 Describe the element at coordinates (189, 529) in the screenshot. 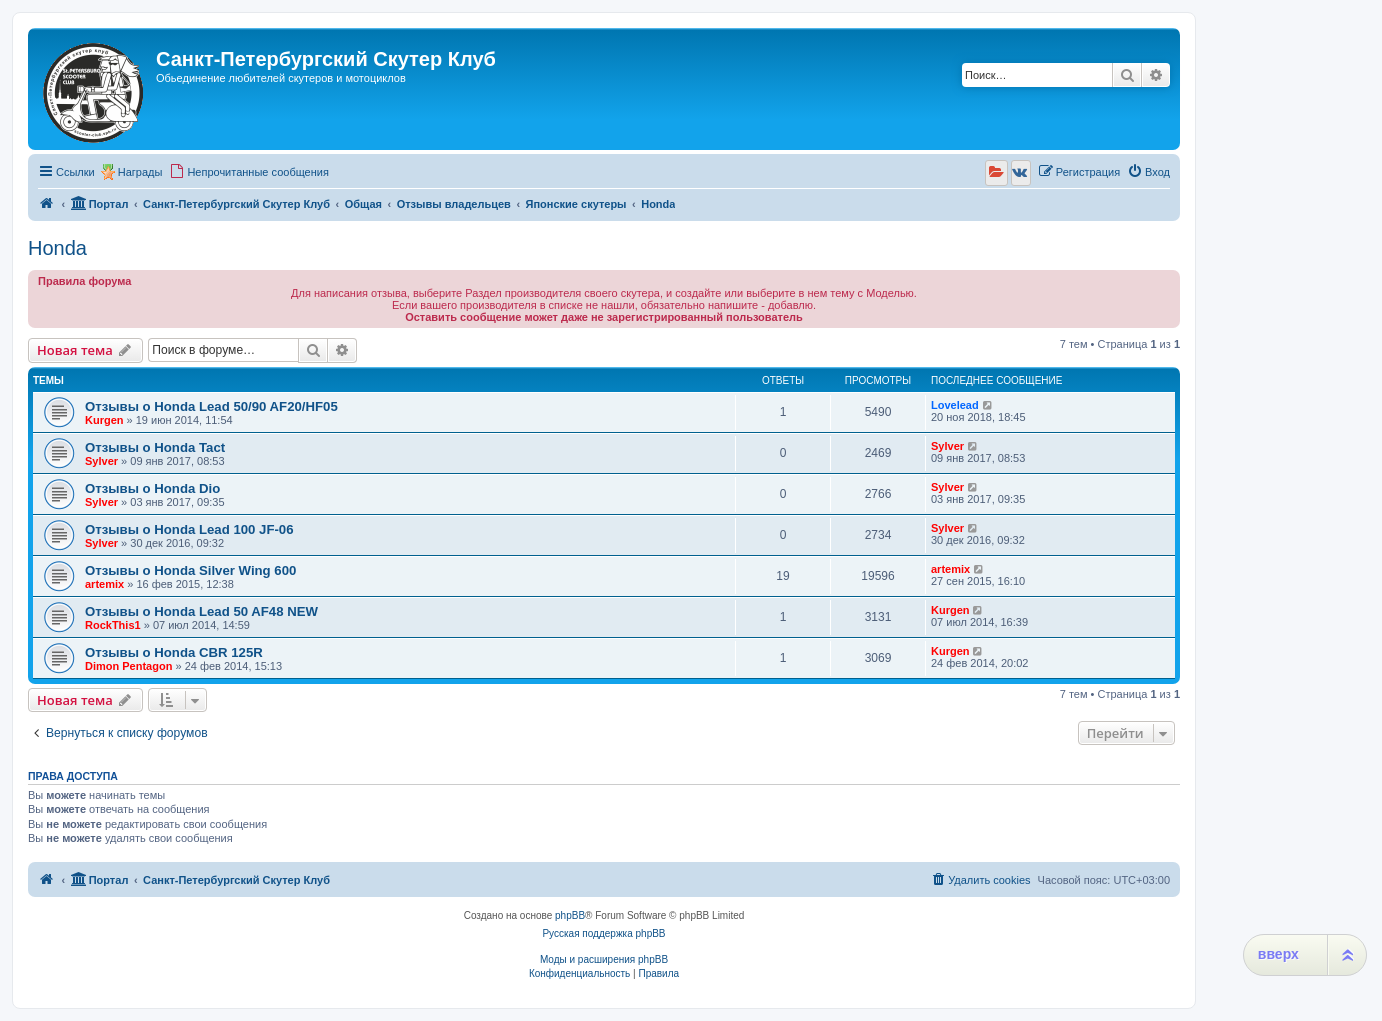

I see `Отзывы о Honda Lead 100 JF-06` at that location.